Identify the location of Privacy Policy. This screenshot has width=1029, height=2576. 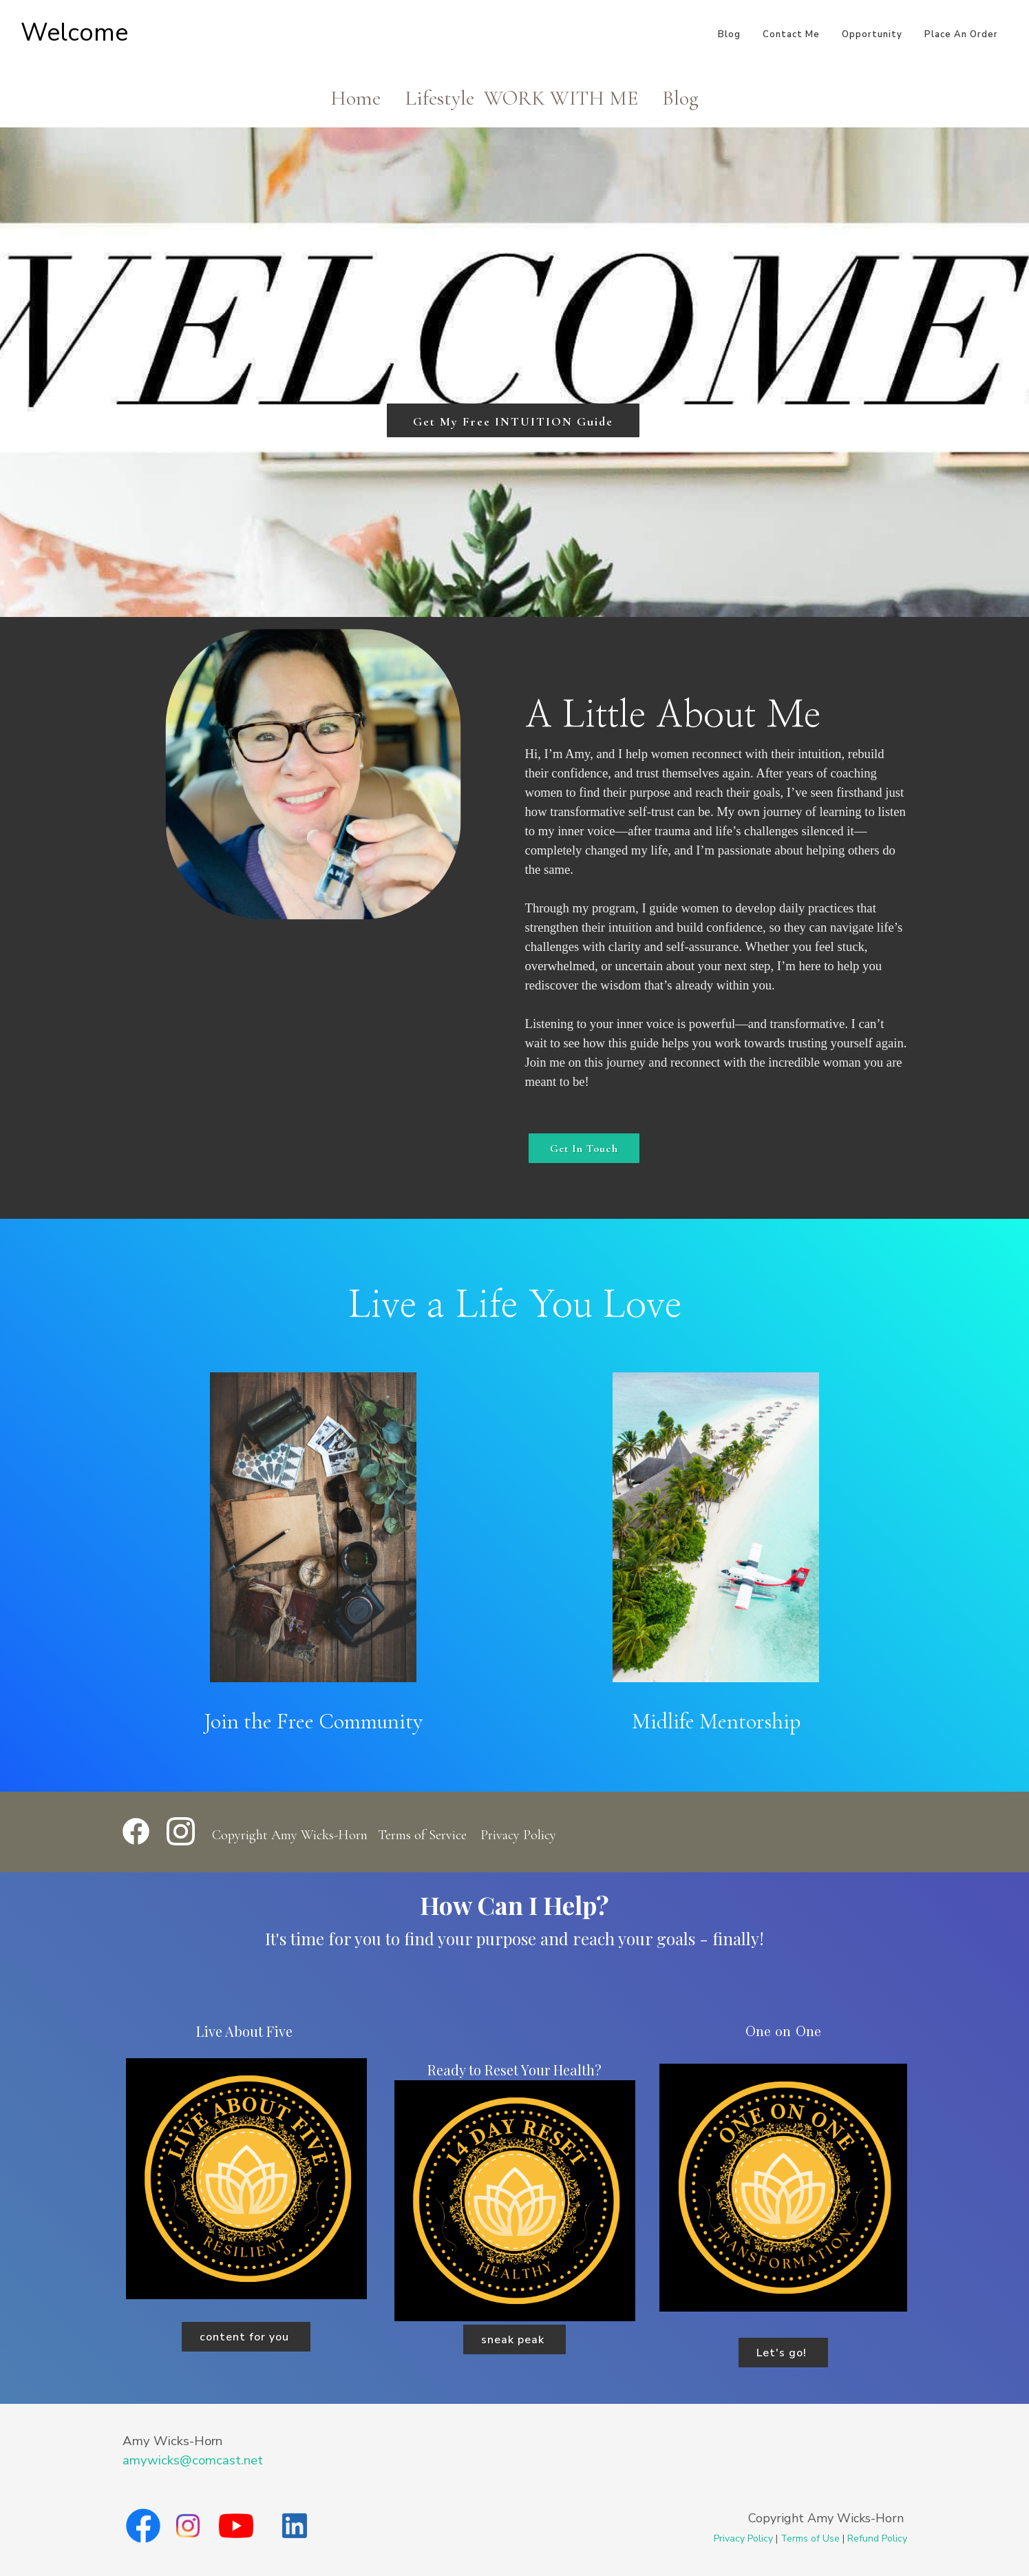
(518, 1835).